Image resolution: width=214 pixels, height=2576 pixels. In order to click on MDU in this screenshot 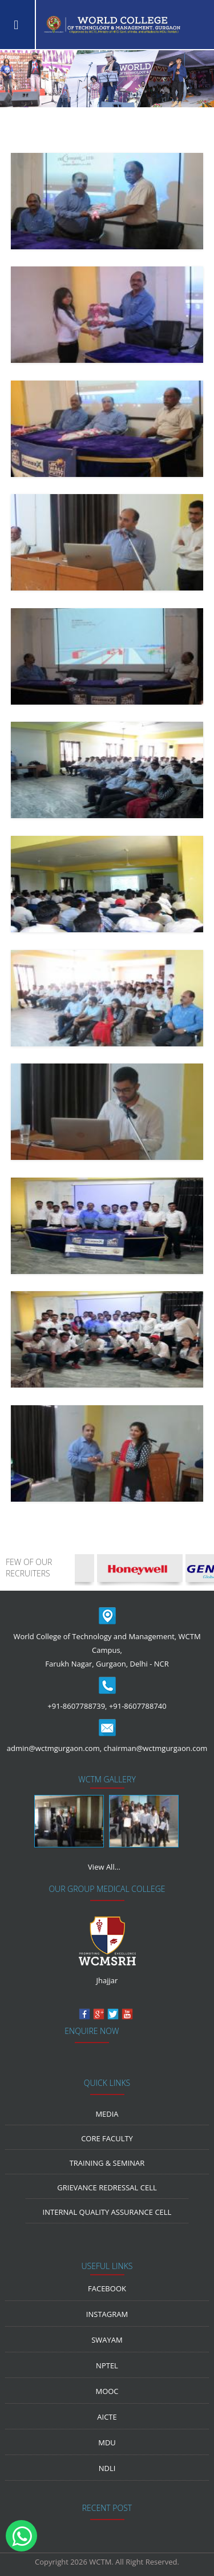, I will do `click(107, 2442)`.